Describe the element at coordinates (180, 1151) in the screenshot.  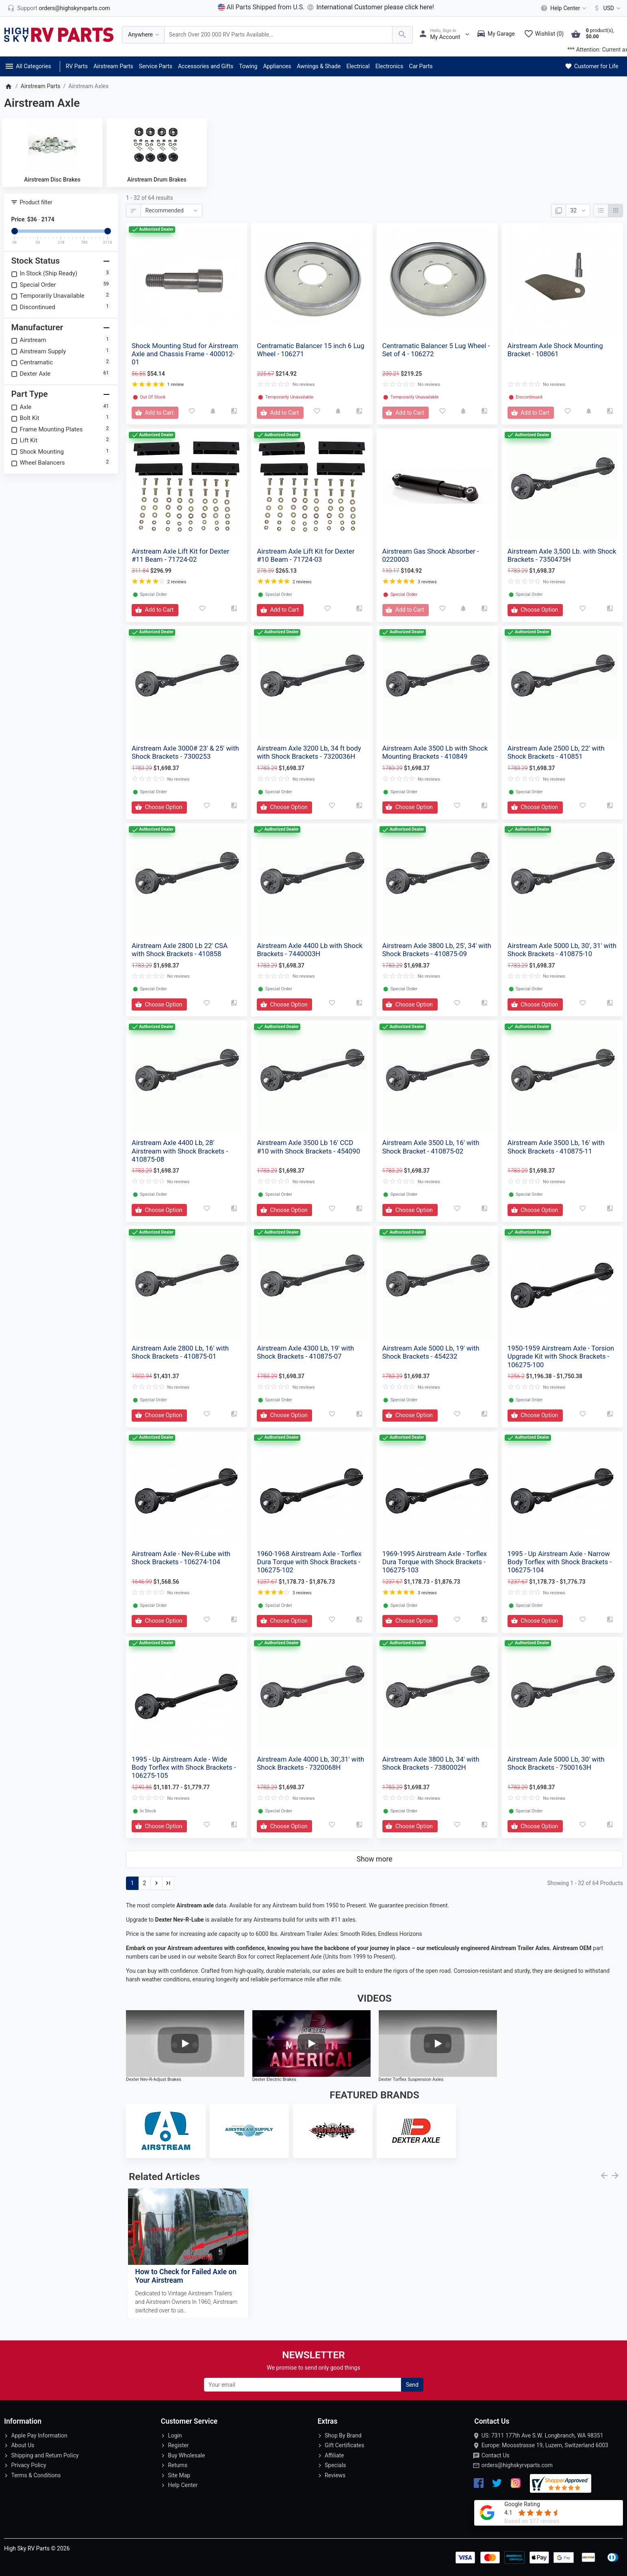
I see `Airstream Axle 4400 Lb, 28' Airstream with Shock Brackets - 410875-08` at that location.